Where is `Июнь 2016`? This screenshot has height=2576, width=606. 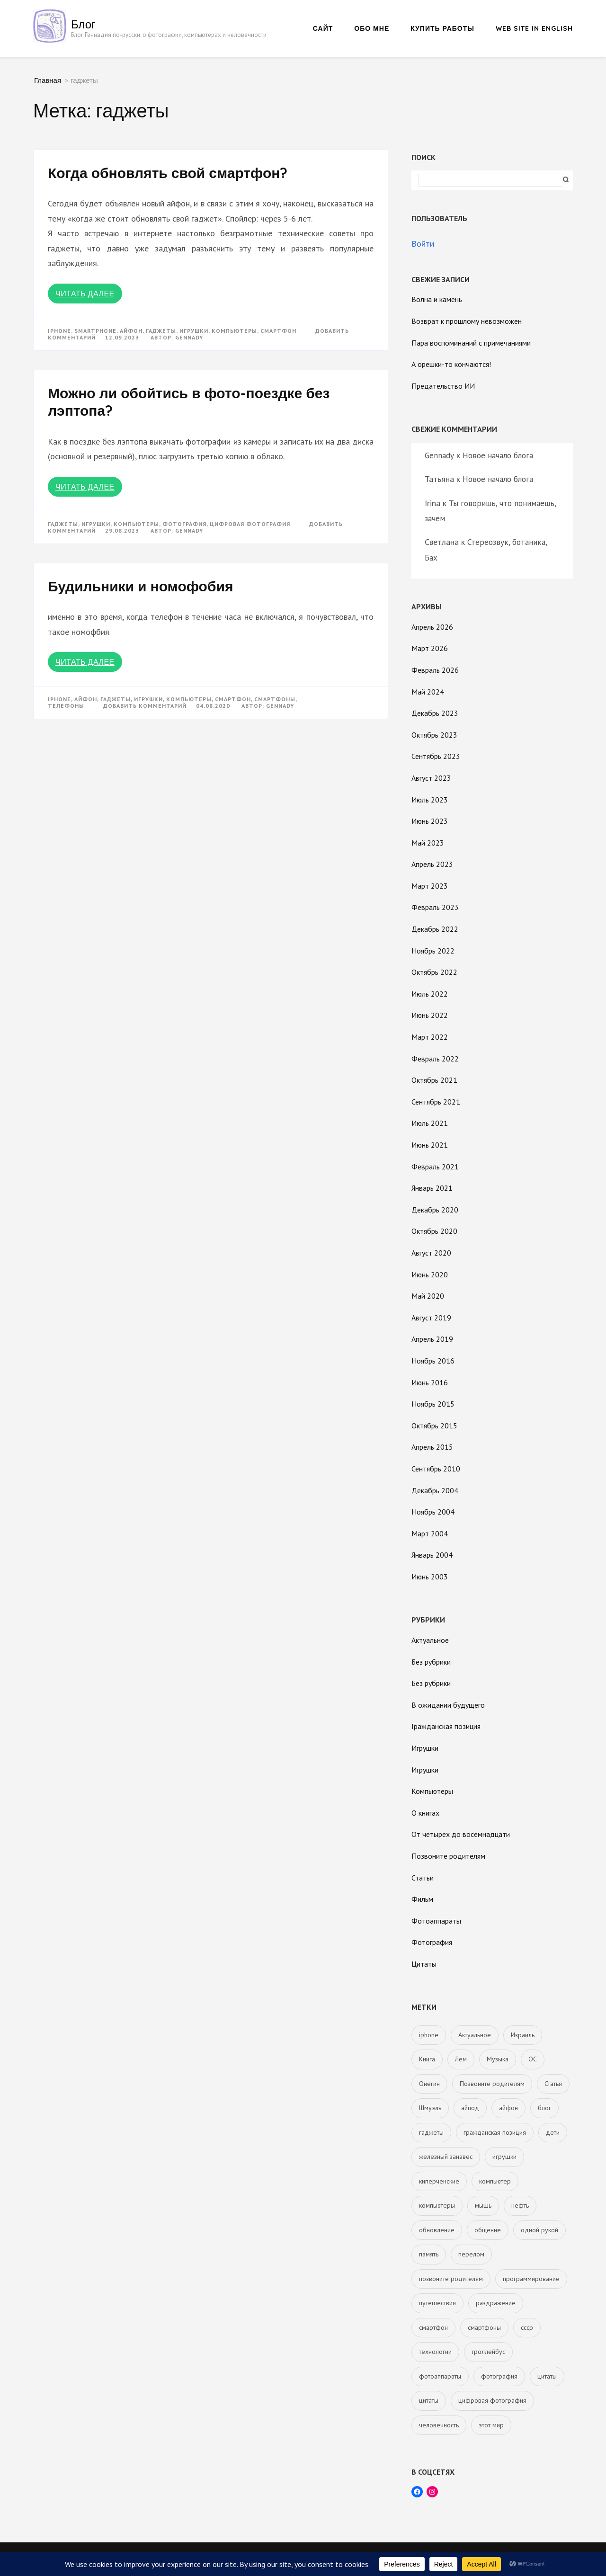 Июнь 2016 is located at coordinates (429, 1382).